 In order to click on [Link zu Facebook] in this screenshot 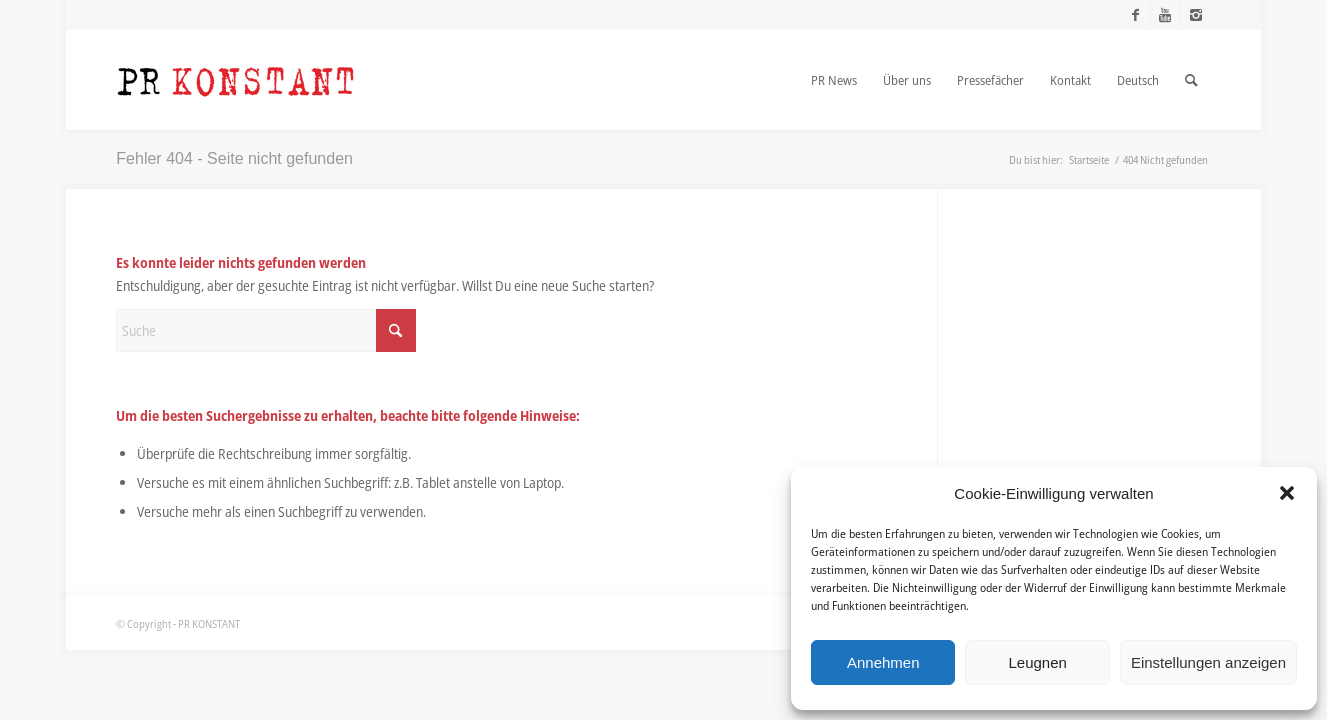, I will do `click(1135, 15)`.